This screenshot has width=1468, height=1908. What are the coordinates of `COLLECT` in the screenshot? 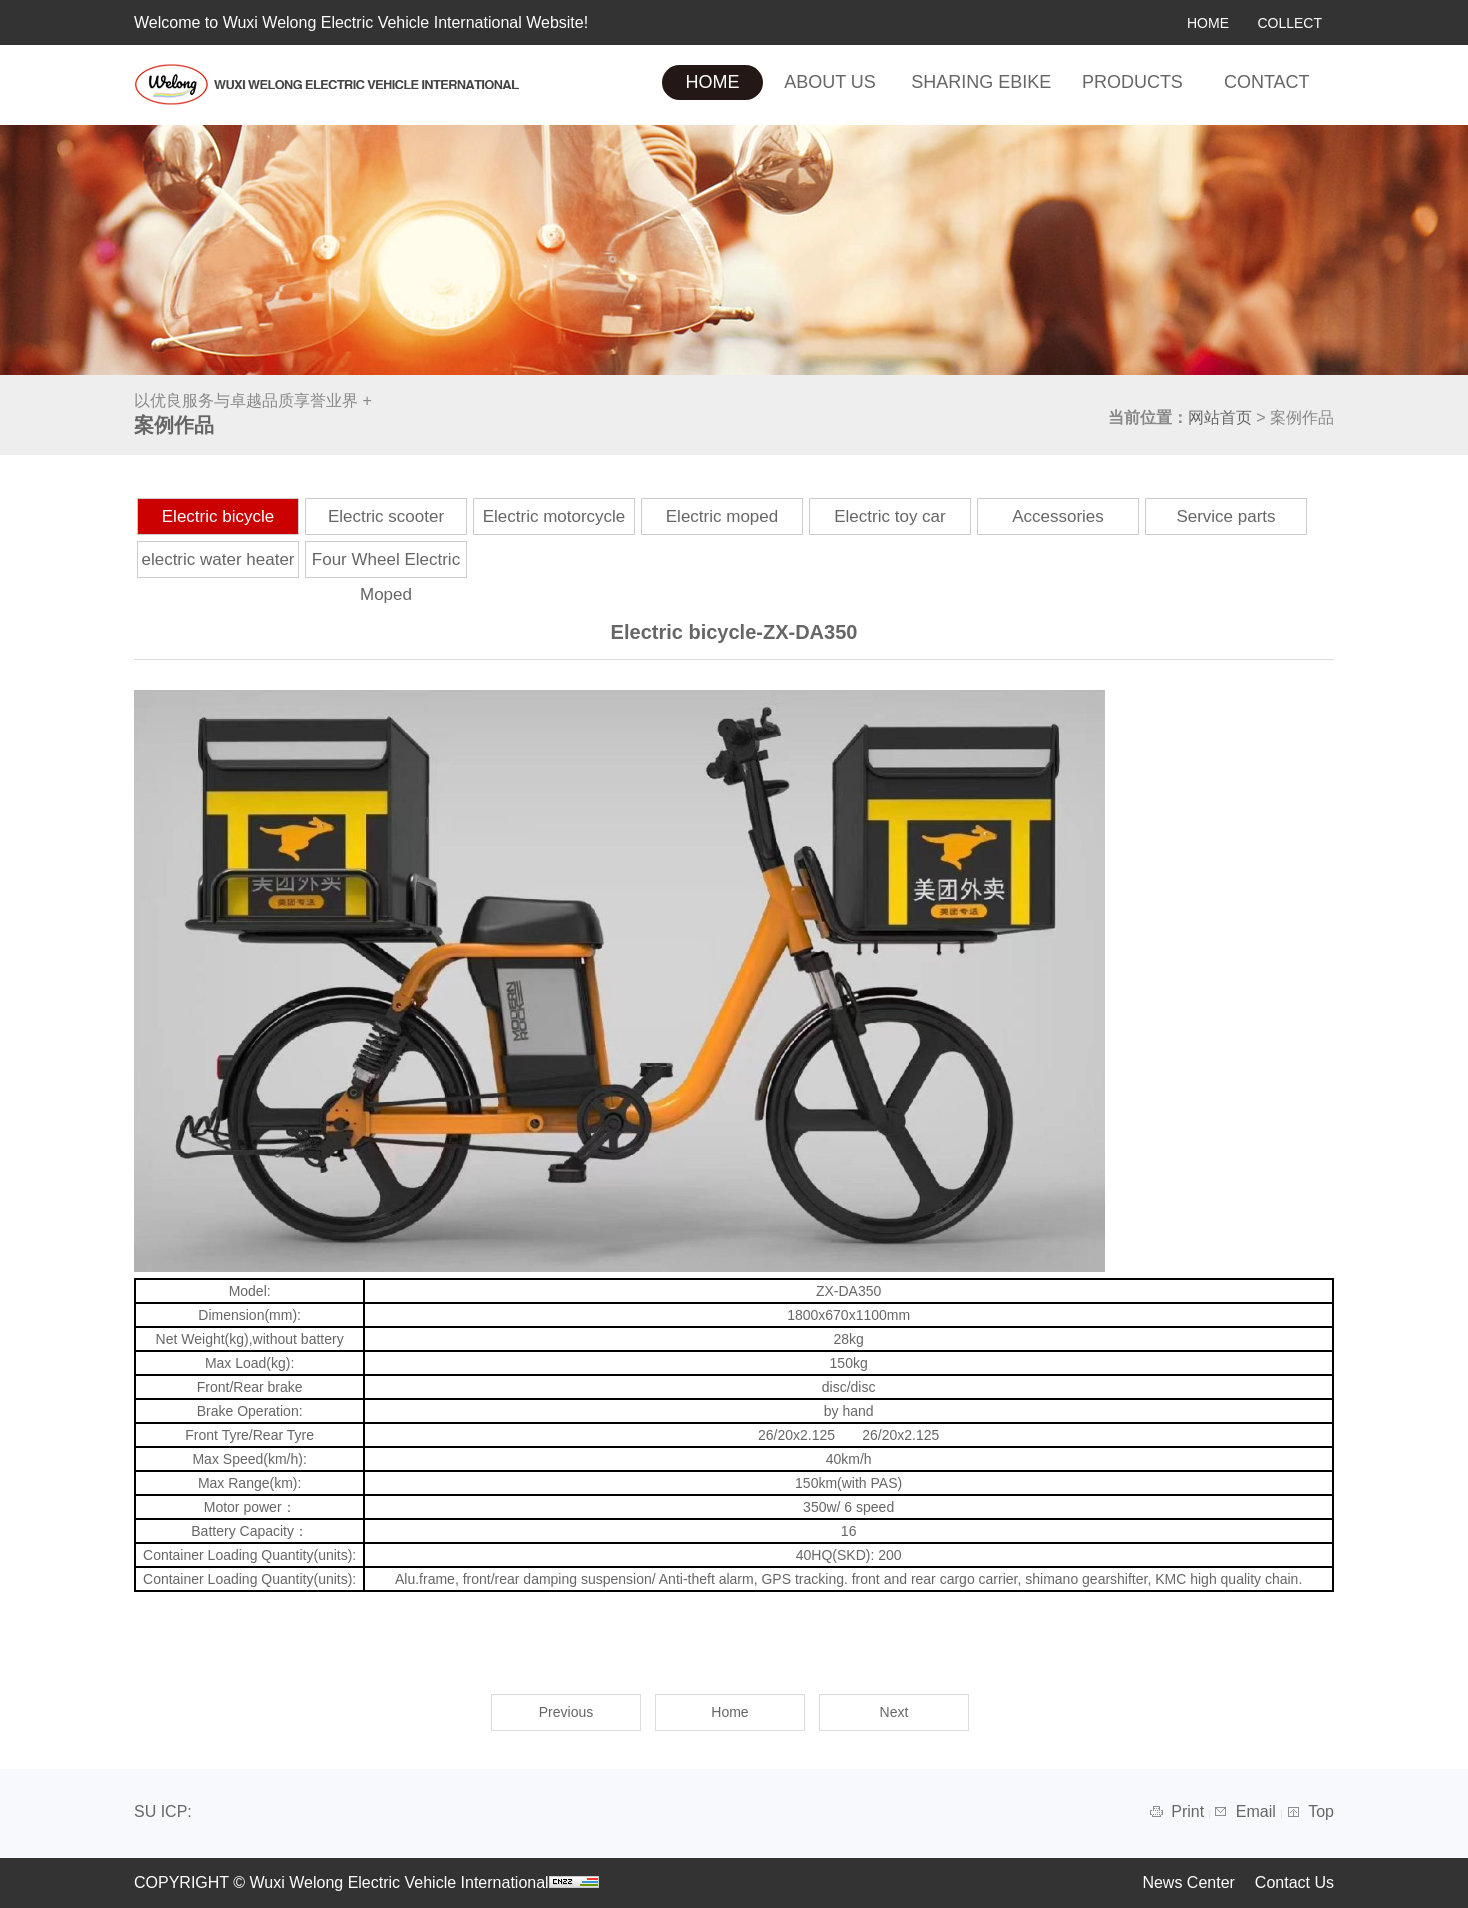 It's located at (1289, 23).